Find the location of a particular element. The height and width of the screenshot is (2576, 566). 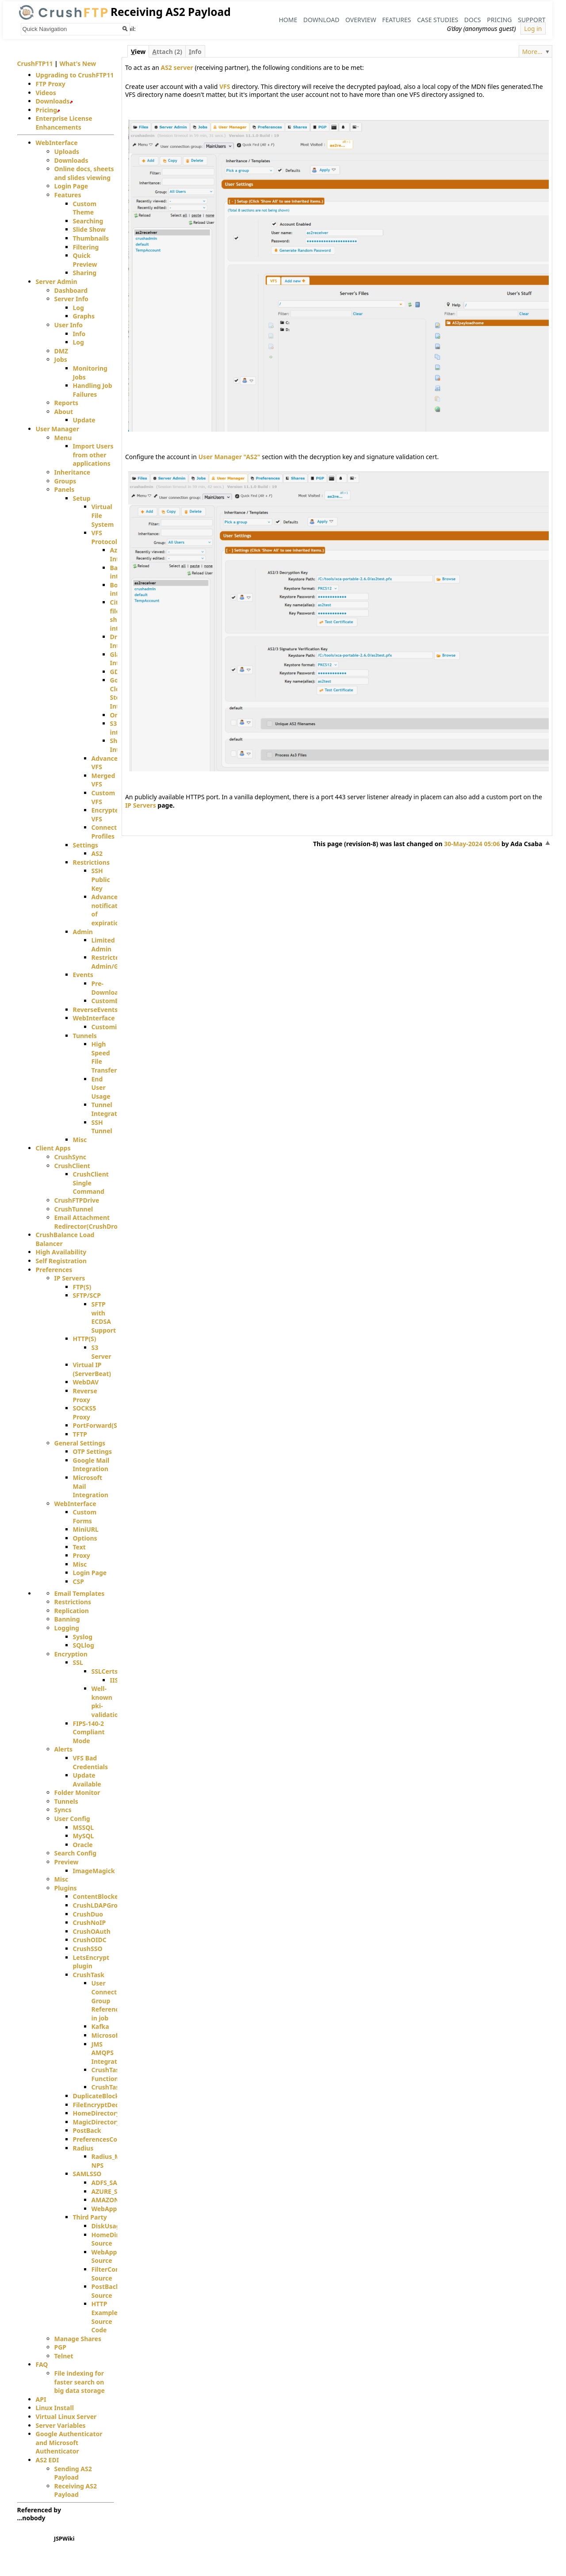

Handling Job Failures is located at coordinates (92, 390).